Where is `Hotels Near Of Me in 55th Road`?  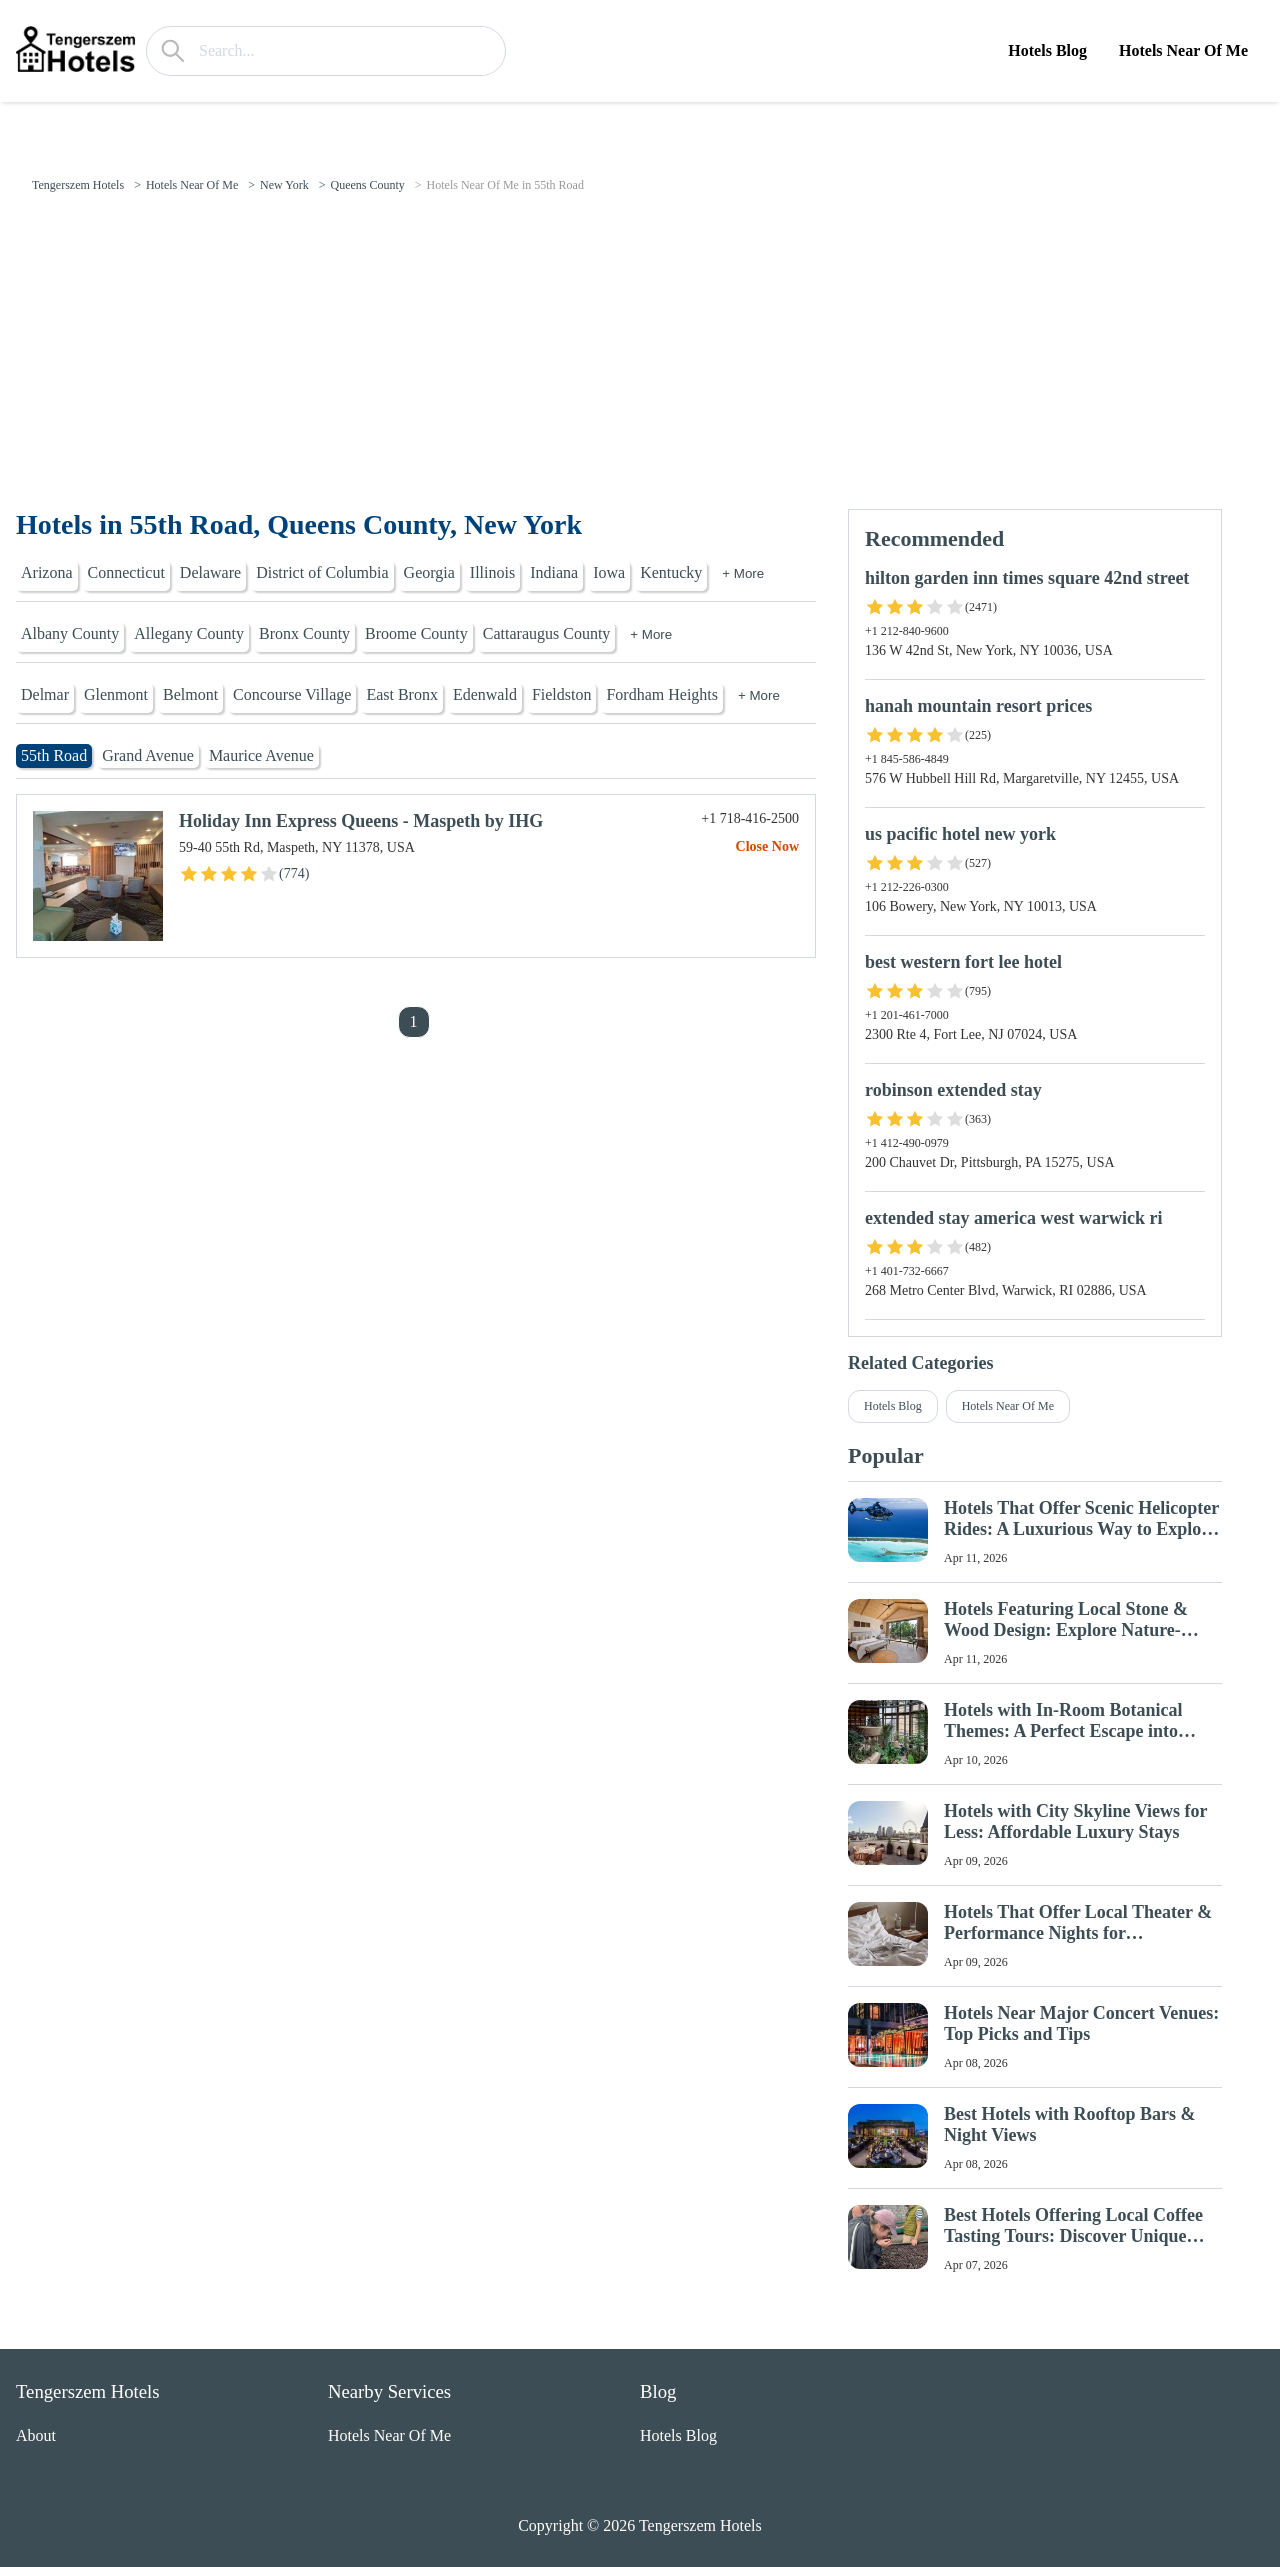 Hotels Near Of Me in 55th Road is located at coordinates (505, 185).